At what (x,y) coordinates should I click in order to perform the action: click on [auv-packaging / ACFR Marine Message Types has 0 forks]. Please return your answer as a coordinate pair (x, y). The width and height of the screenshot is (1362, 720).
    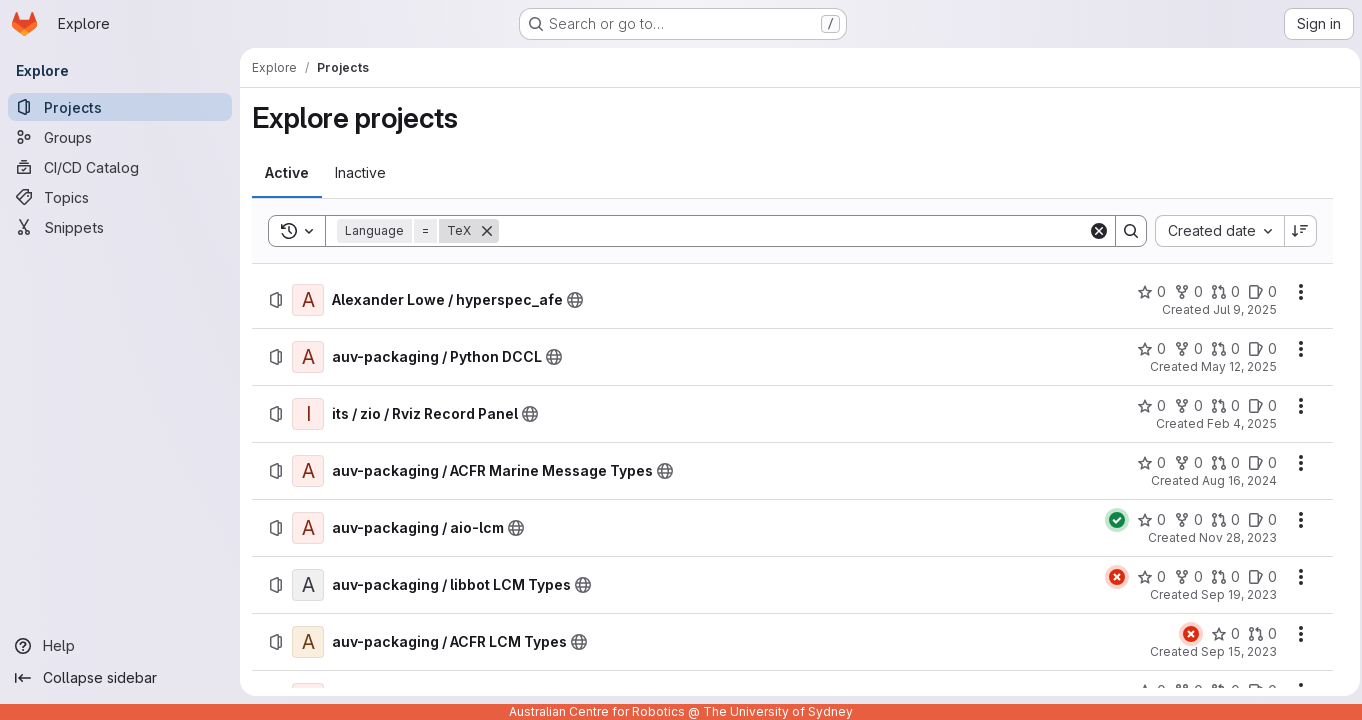
    Looking at the image, I should click on (1182, 463).